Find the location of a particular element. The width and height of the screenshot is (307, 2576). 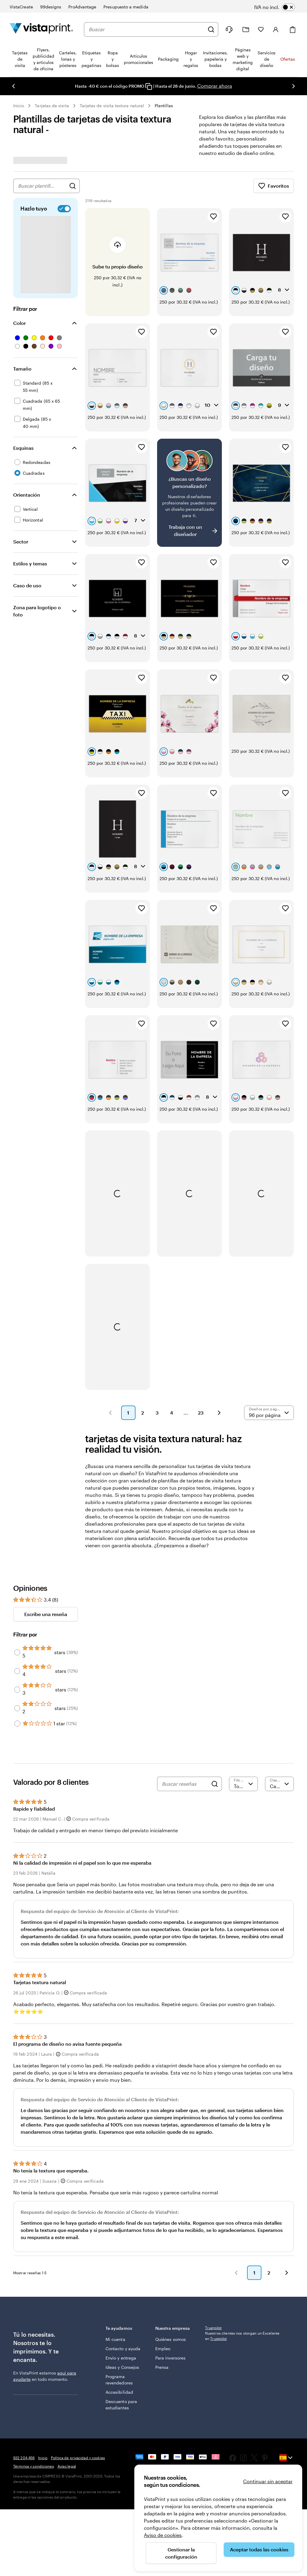

Zona para logotipo o foto is located at coordinates (37, 610).